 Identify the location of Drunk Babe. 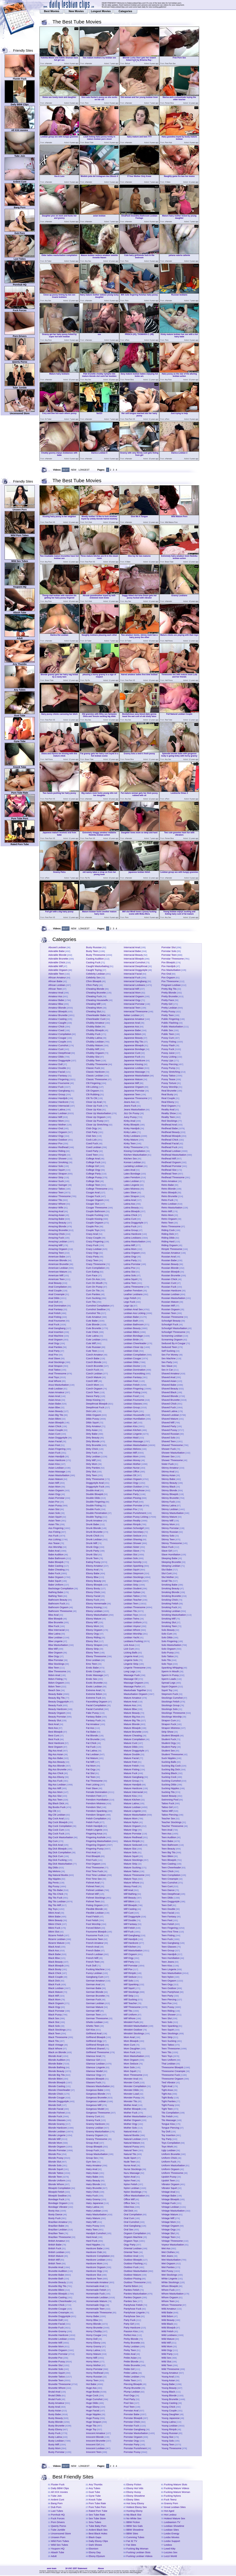
(92, 1524).